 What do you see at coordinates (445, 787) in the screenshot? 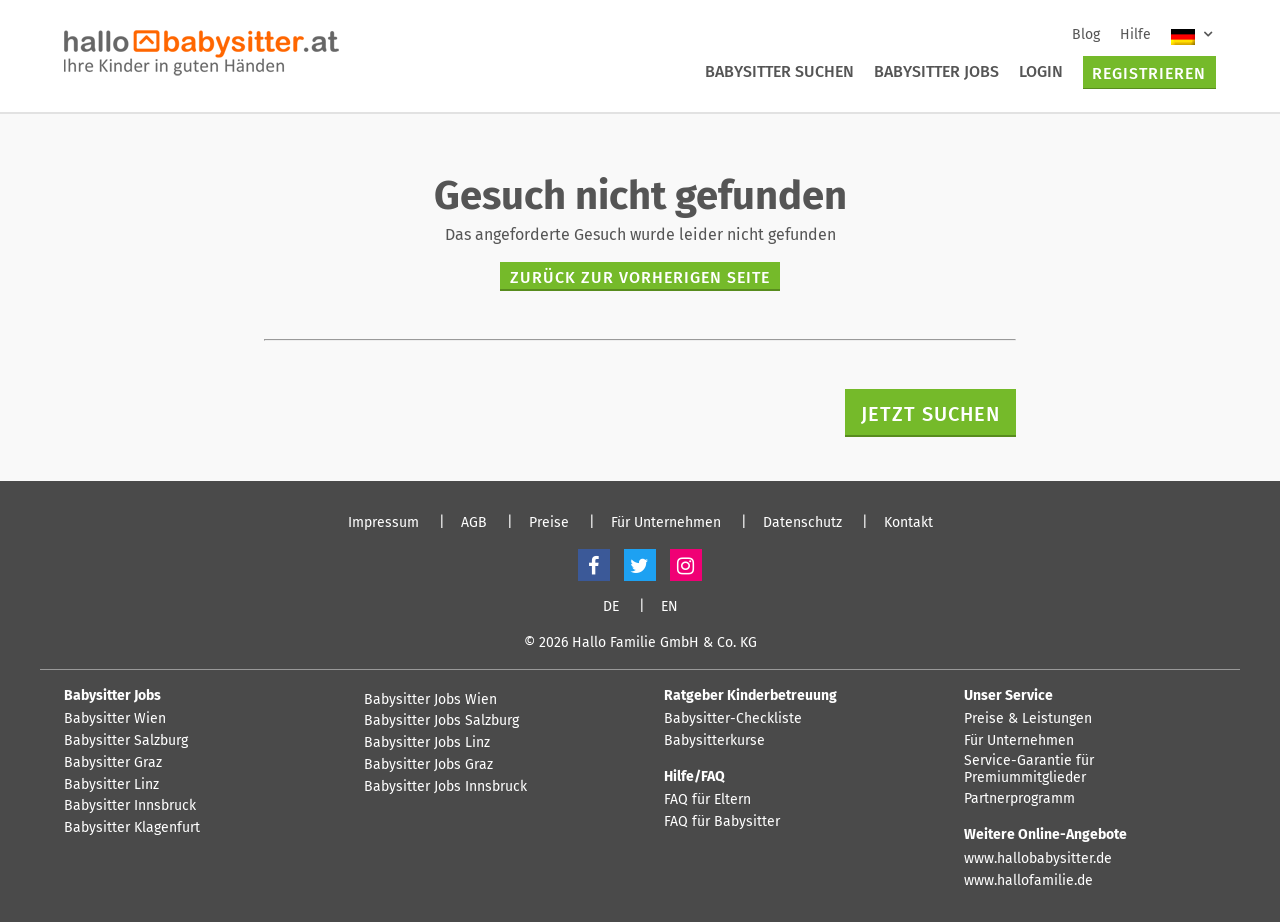
I see `Babysitter Jobs Innsbruck` at bounding box center [445, 787].